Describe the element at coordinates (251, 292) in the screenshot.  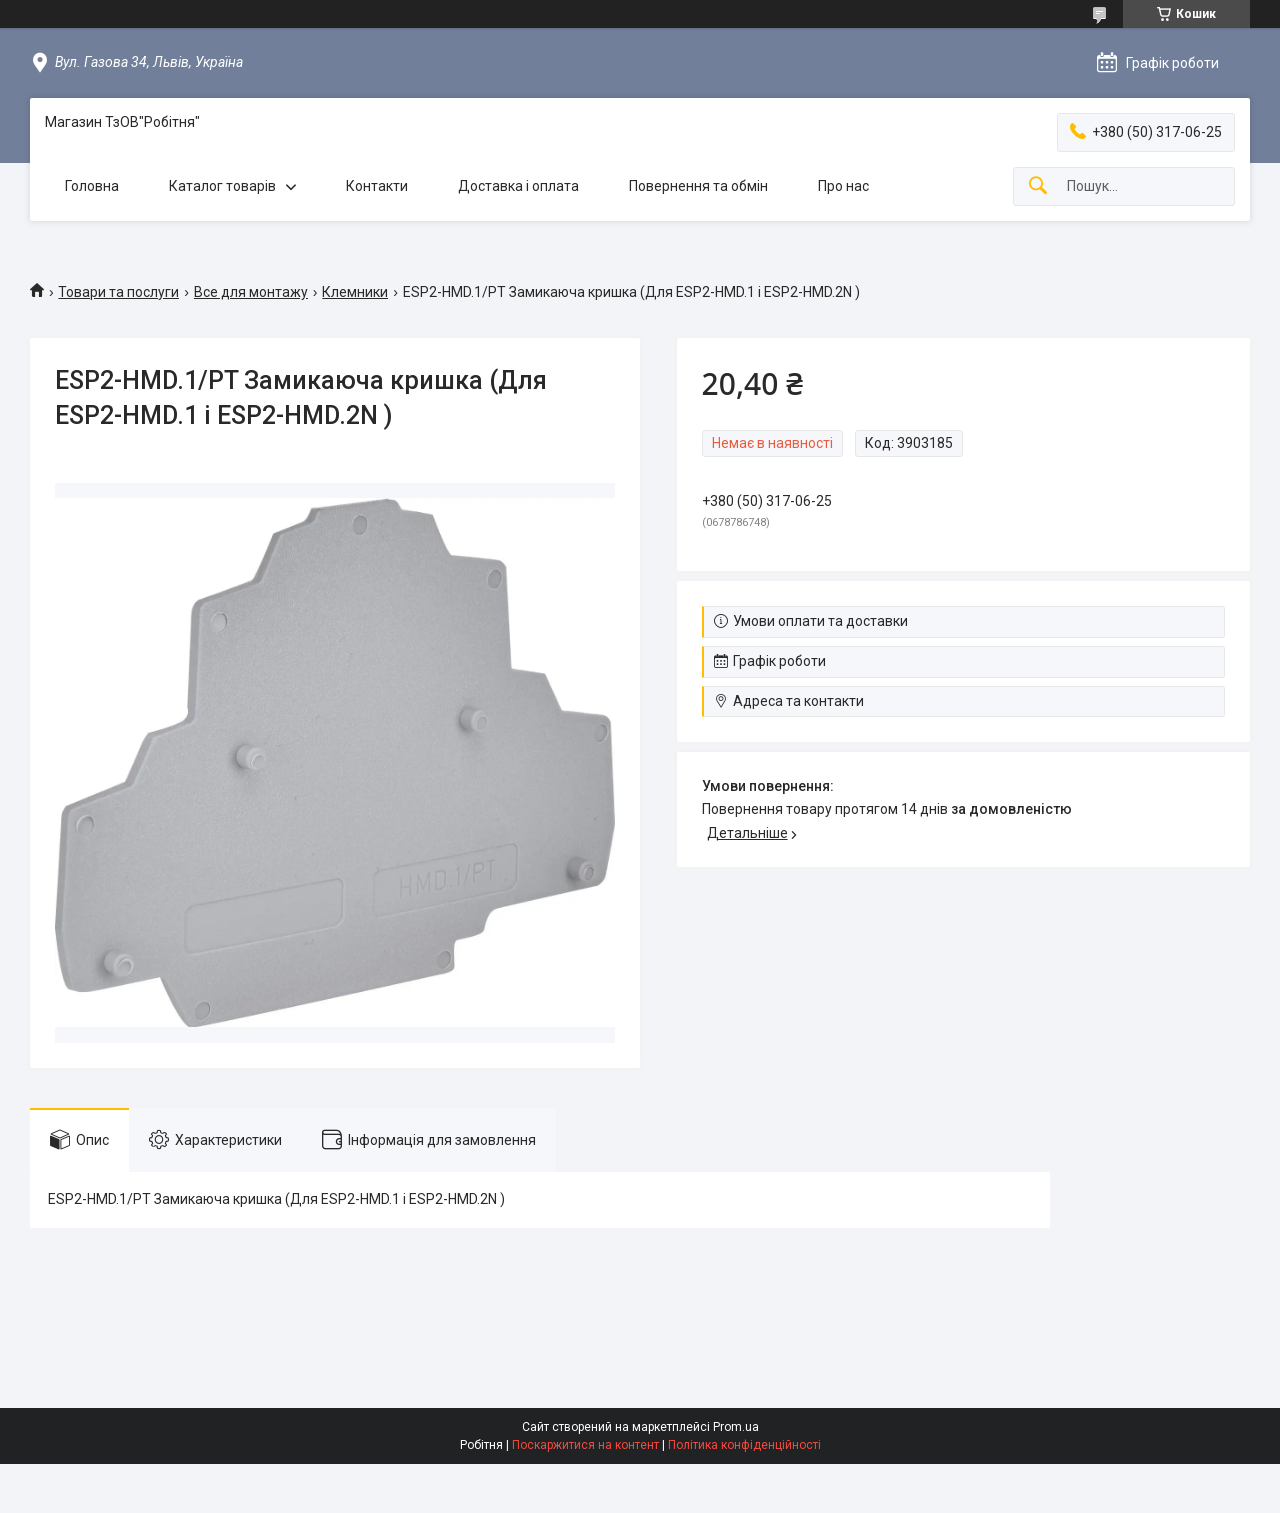
I see `Все для монтажу` at that location.